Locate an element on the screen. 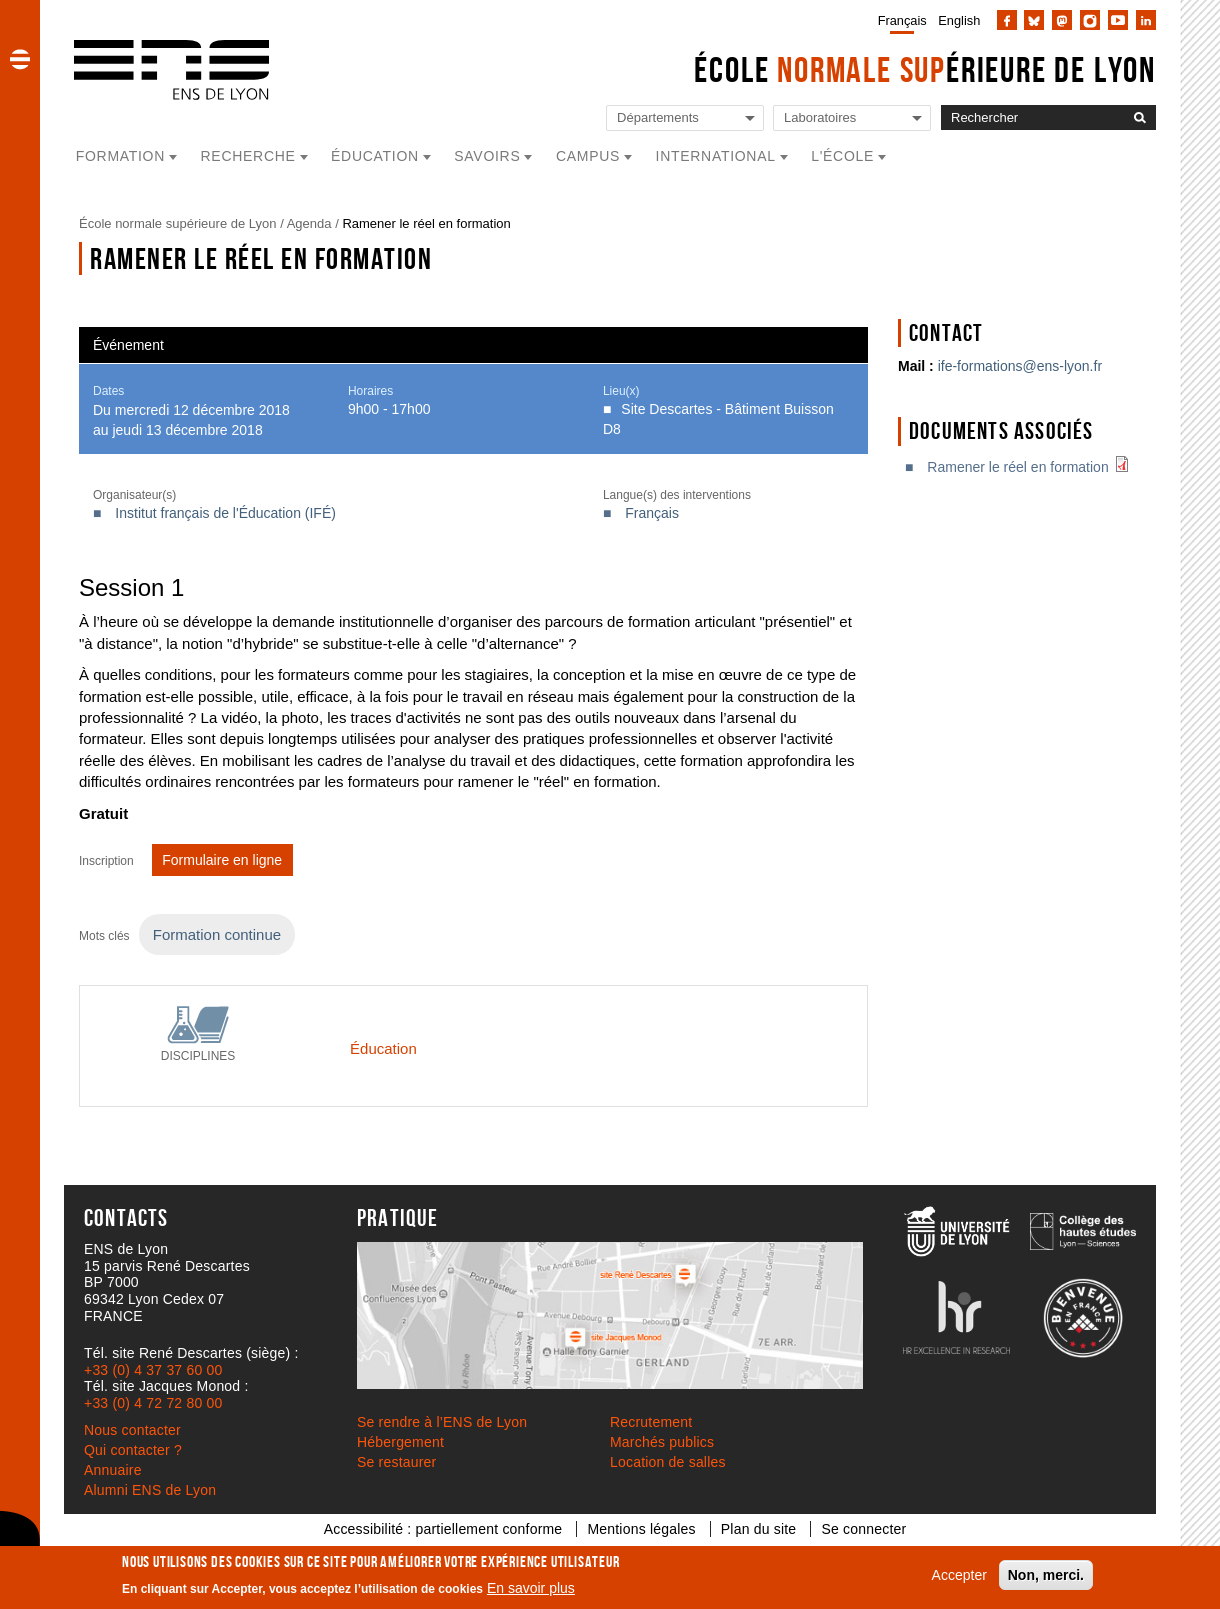 The width and height of the screenshot is (1220, 1609). Nous contacter is located at coordinates (132, 1430).